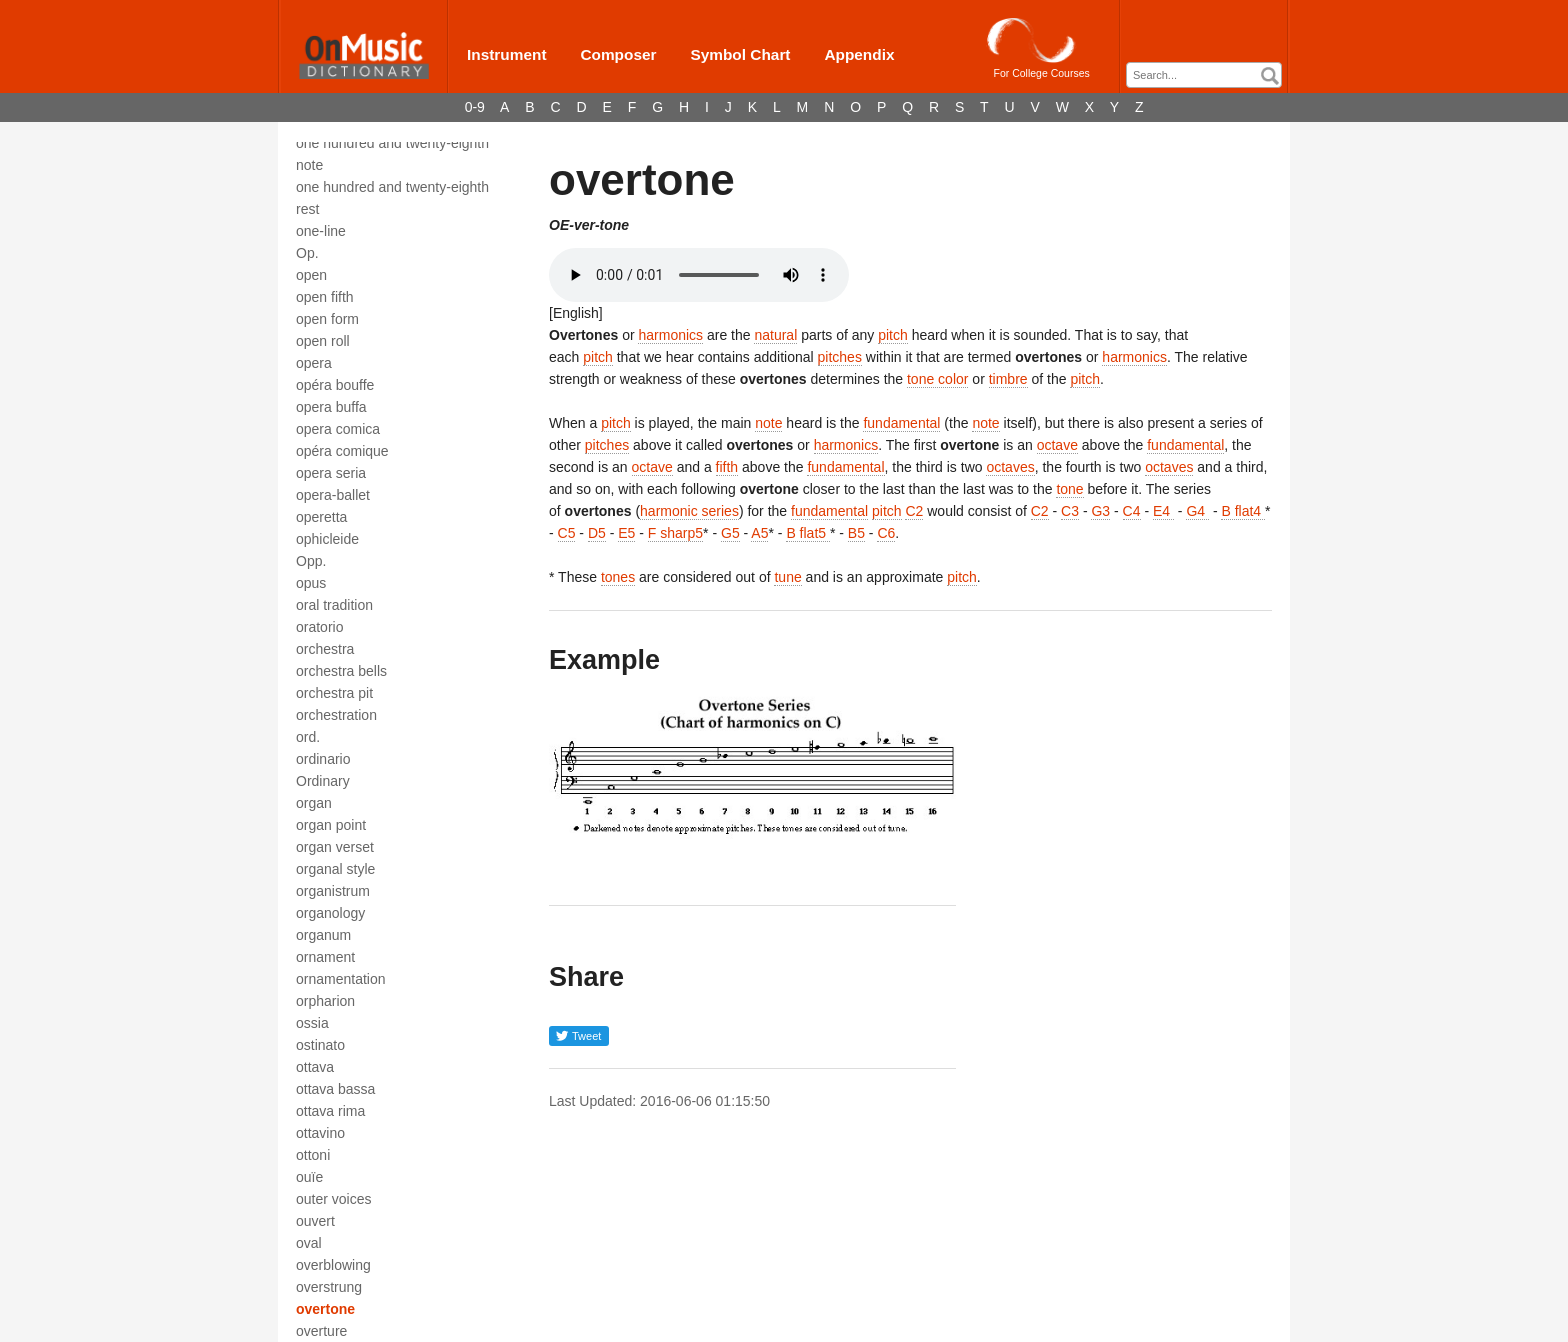 The height and width of the screenshot is (1342, 1568). I want to click on opera-ballet, so click(333, 495).